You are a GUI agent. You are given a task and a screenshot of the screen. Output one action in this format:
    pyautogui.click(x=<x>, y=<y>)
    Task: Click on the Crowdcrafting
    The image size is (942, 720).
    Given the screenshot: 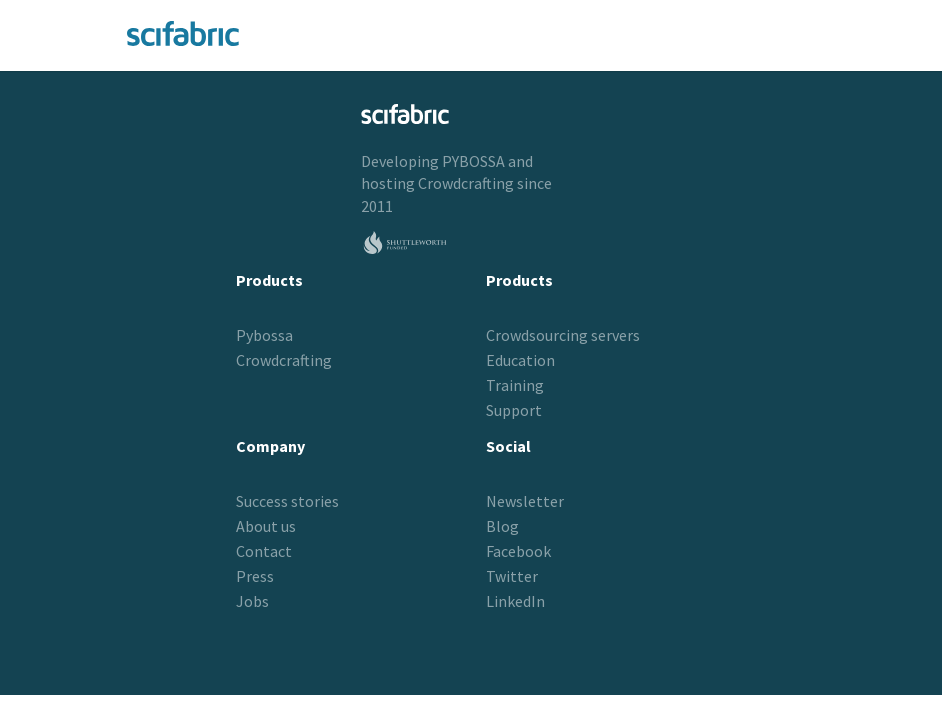 What is the action you would take?
    pyautogui.click(x=466, y=183)
    